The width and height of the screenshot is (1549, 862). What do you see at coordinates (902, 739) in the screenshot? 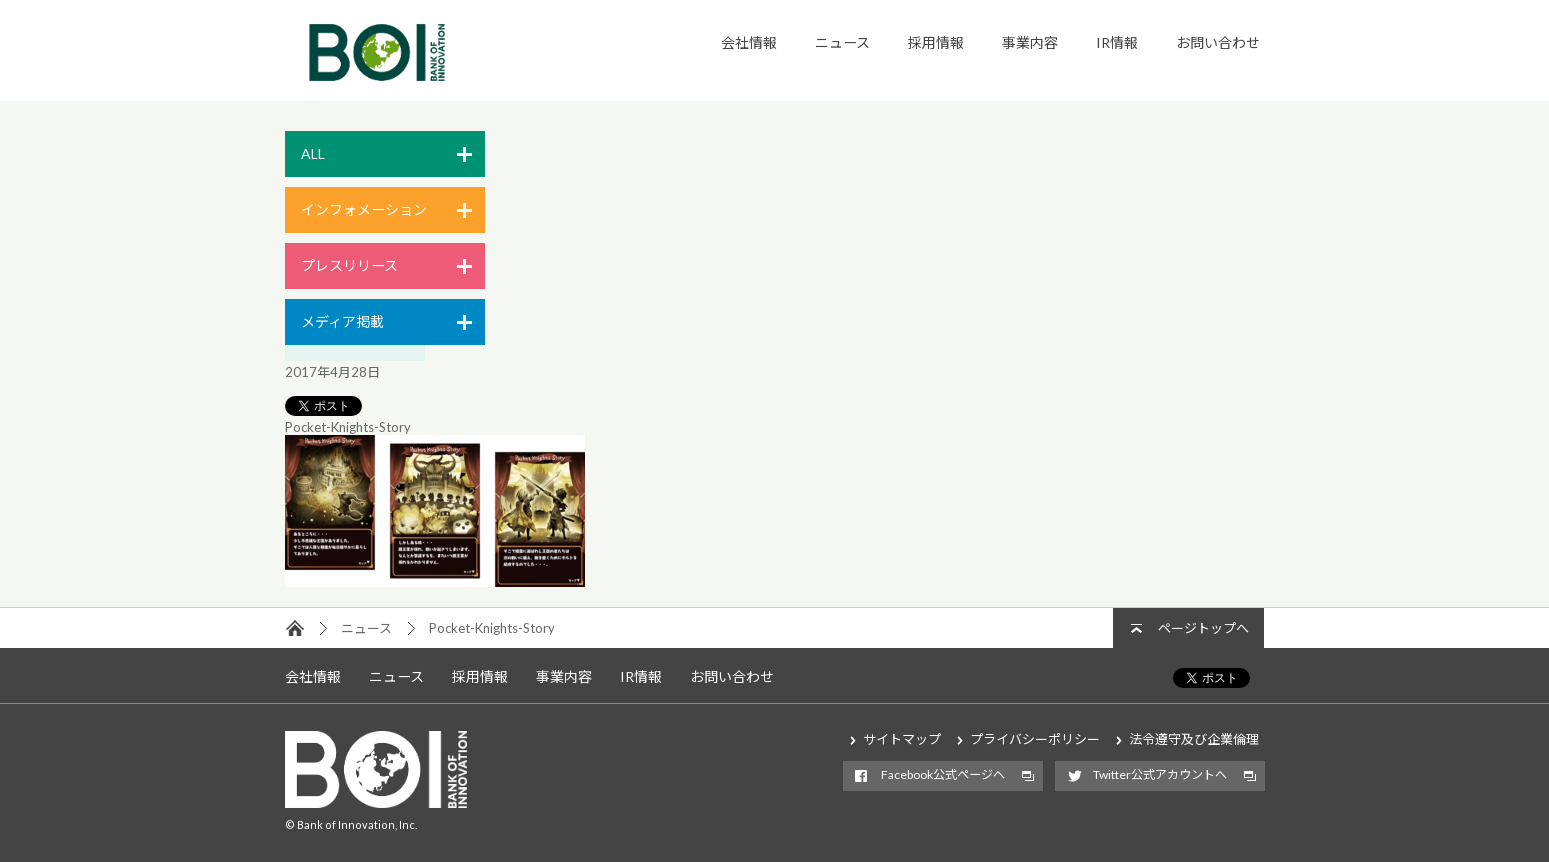
I see `サイトマップ` at bounding box center [902, 739].